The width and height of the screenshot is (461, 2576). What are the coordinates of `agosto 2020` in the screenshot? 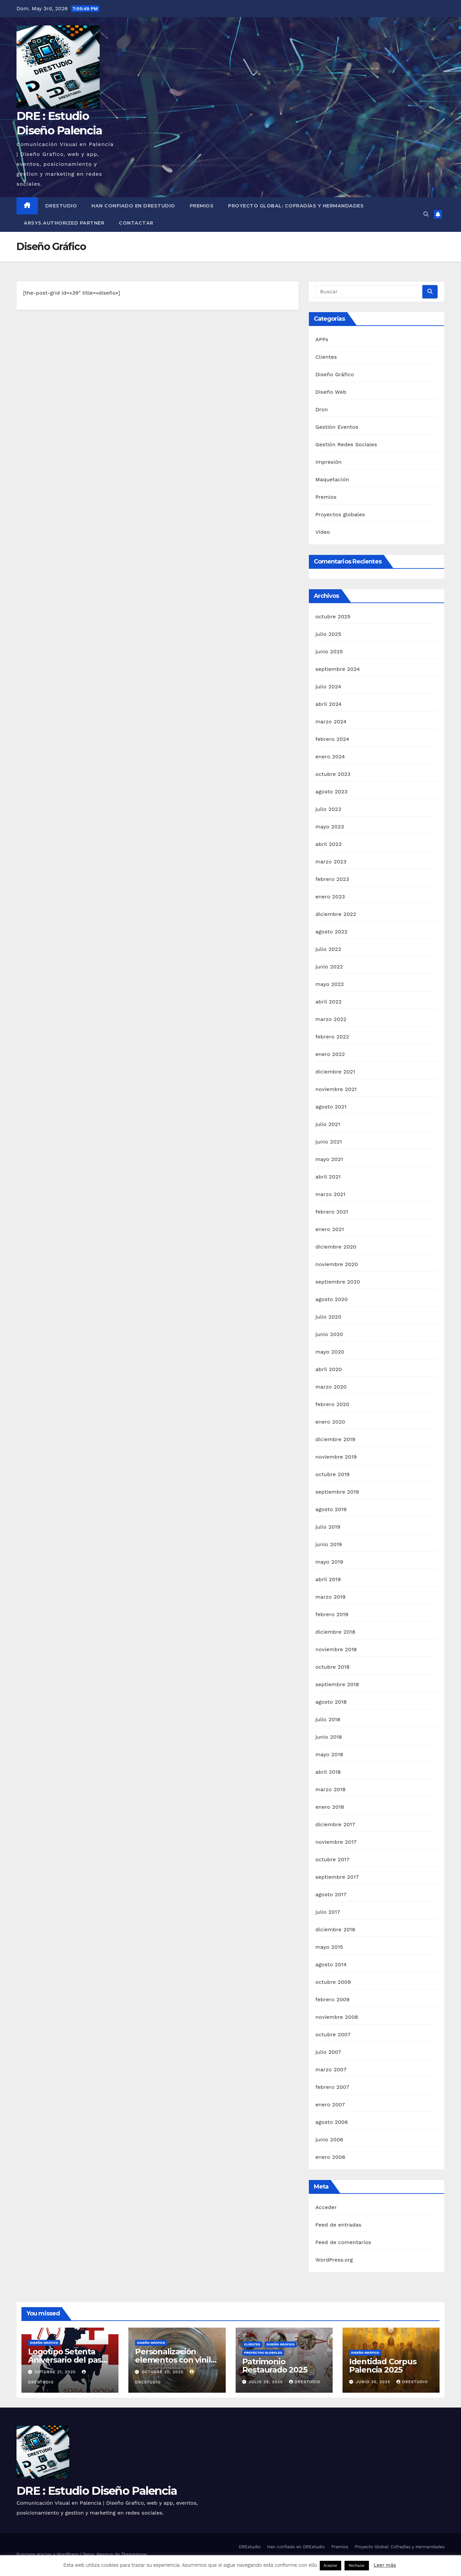 It's located at (331, 1299).